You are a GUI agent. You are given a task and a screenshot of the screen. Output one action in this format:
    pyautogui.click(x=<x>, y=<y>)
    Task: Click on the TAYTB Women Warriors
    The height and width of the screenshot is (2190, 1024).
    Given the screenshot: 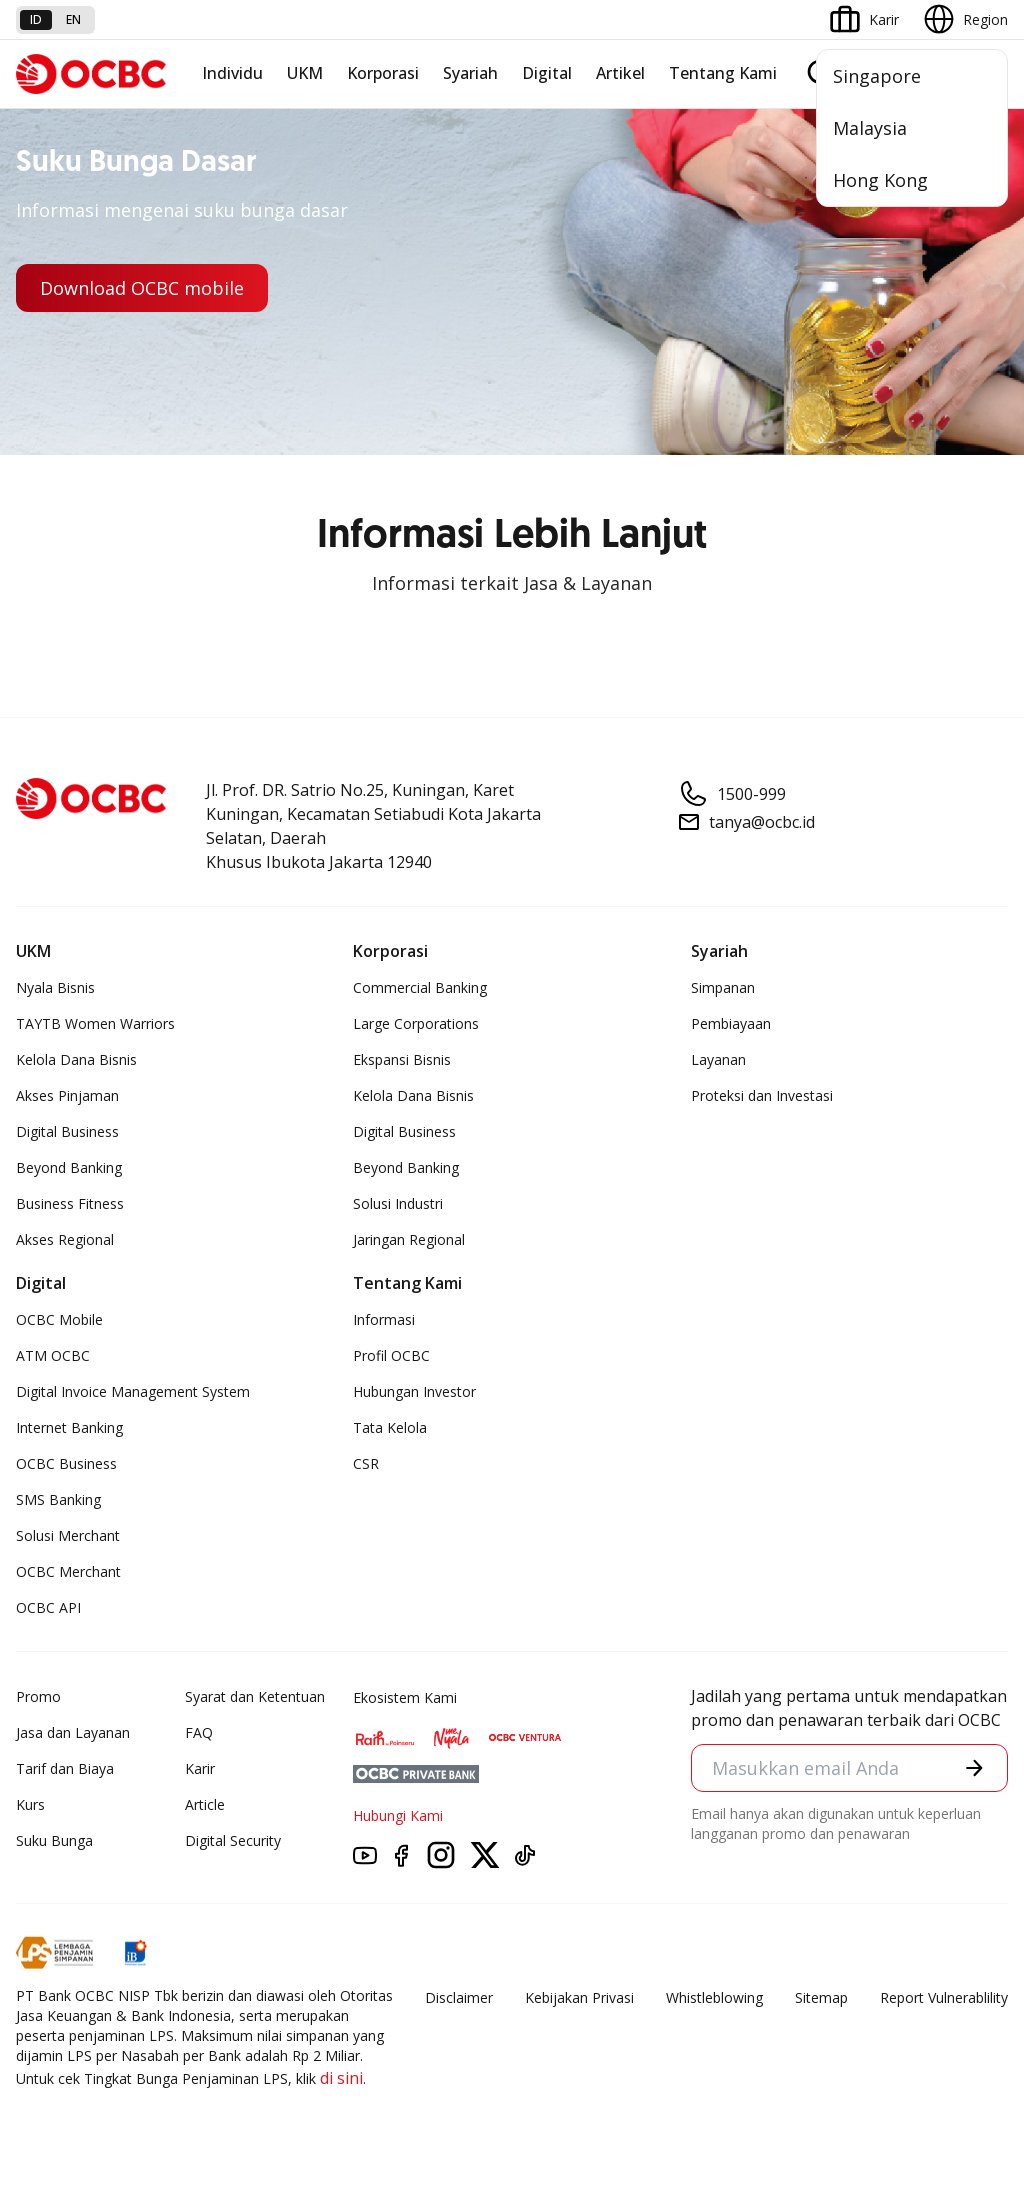 What is the action you would take?
    pyautogui.click(x=95, y=1023)
    